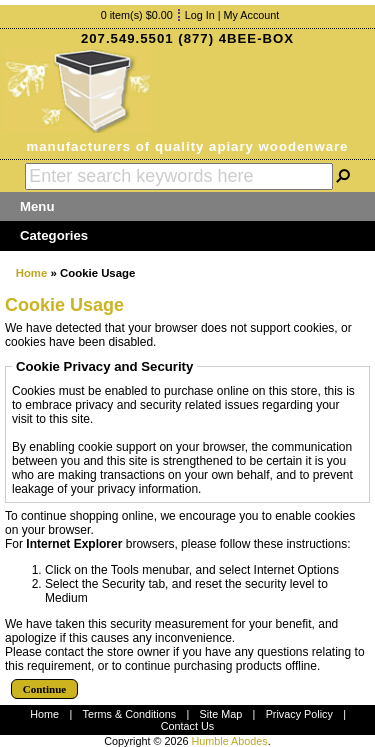 This screenshot has height=747, width=375. I want to click on 0 item(s) $0.00, so click(137, 15).